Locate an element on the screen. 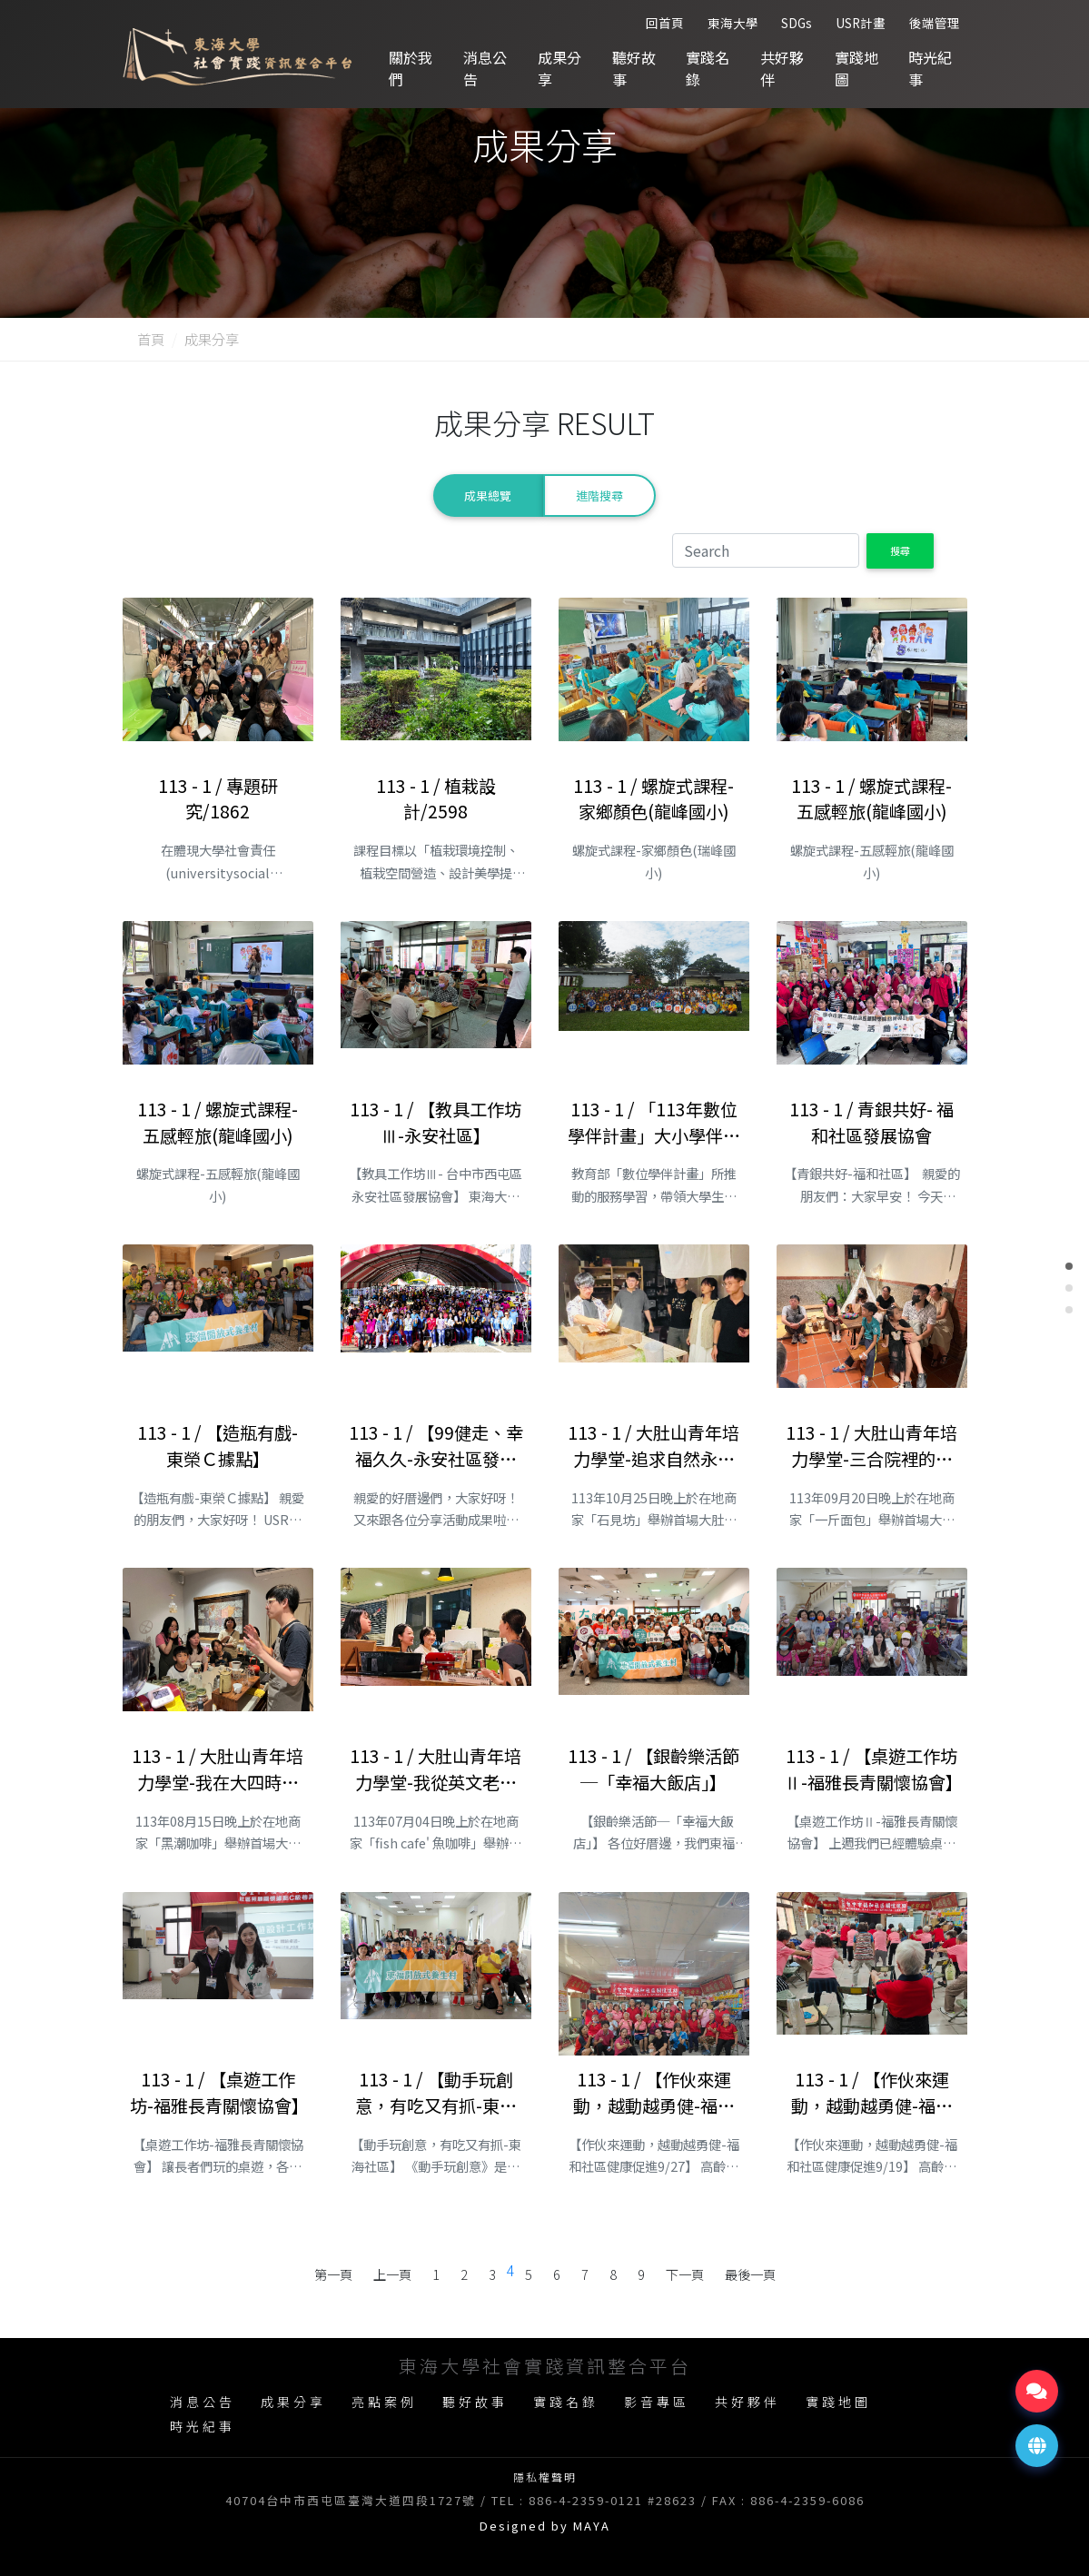 This screenshot has height=2576, width=1089. 113 - 1 / 【桌遊工作坊Ⅱ-福雅長青關懷協會】 is located at coordinates (872, 1769).